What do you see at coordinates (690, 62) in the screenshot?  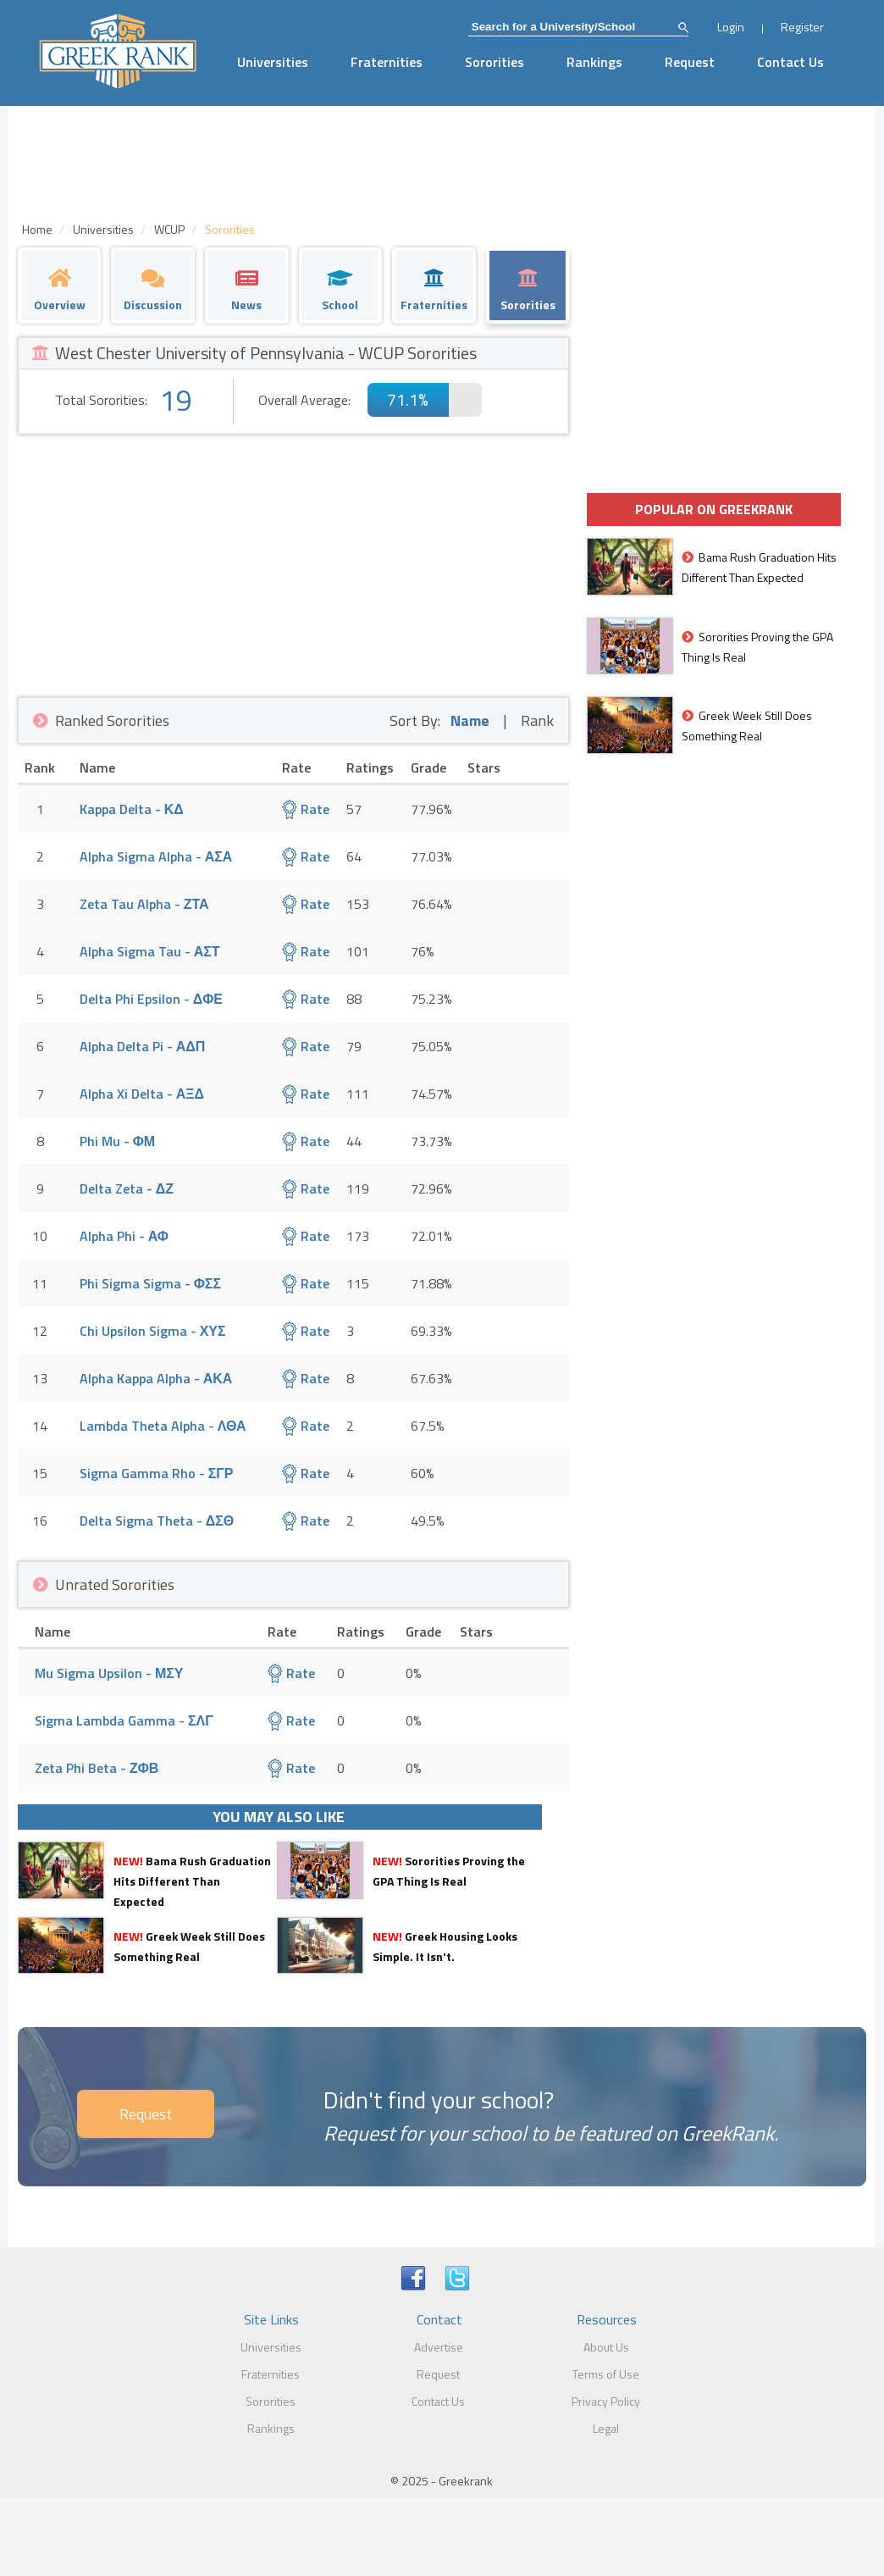 I see `Request` at bounding box center [690, 62].